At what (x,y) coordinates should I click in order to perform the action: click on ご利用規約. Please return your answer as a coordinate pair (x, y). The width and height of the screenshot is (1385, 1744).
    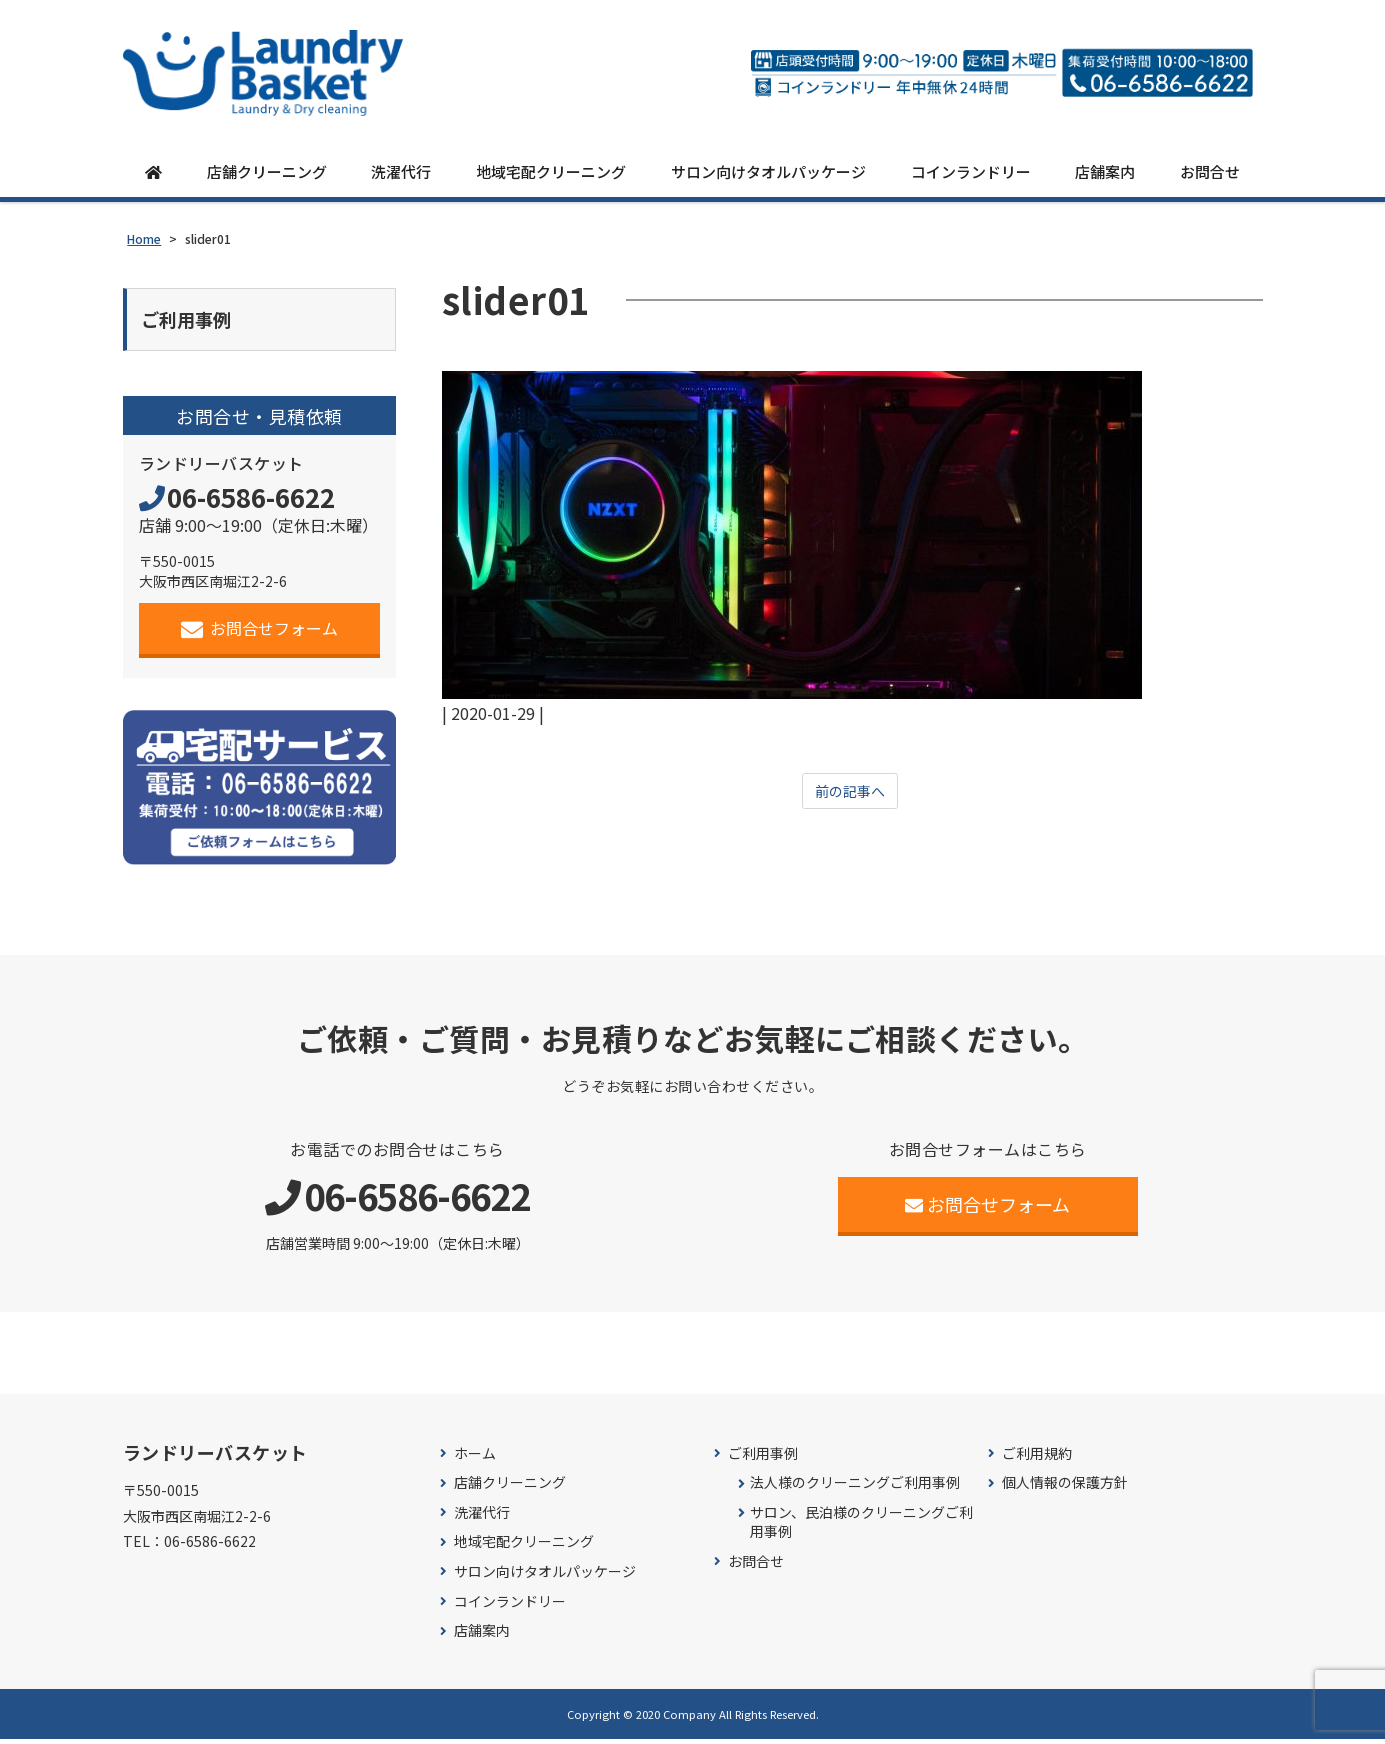
    Looking at the image, I should click on (1037, 1458).